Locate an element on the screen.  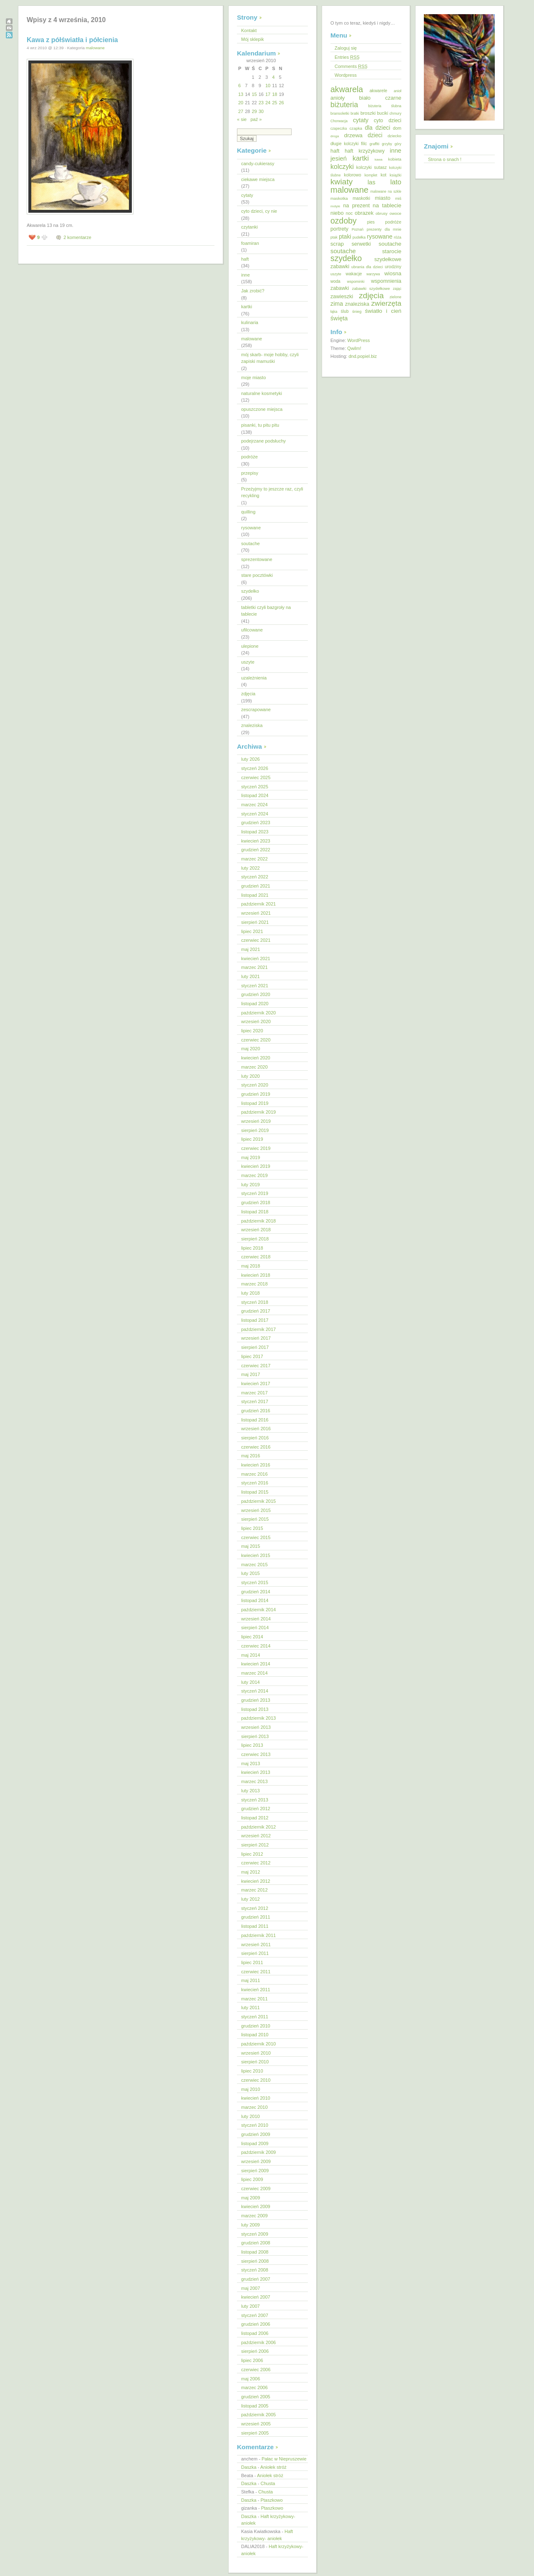
noc [noc (17 elementów)] is located at coordinates (349, 213).